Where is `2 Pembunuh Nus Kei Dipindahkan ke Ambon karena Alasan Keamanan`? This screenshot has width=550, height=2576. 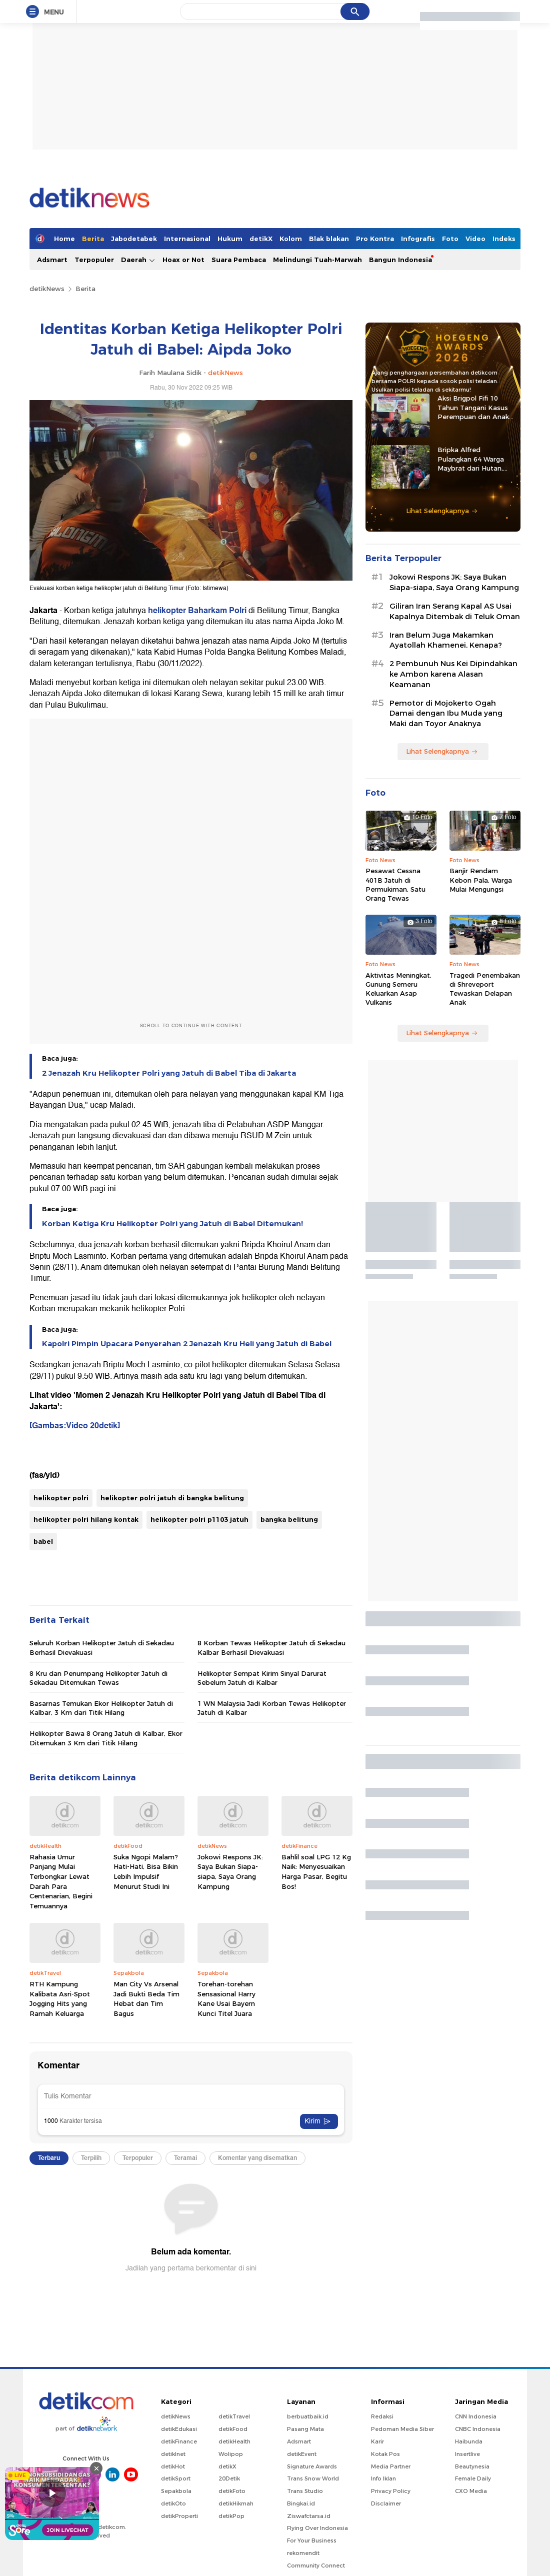 2 Pembunuh Nus Kei Dipindahkan ke Ambon karena Alasan Keamanan is located at coordinates (454, 674).